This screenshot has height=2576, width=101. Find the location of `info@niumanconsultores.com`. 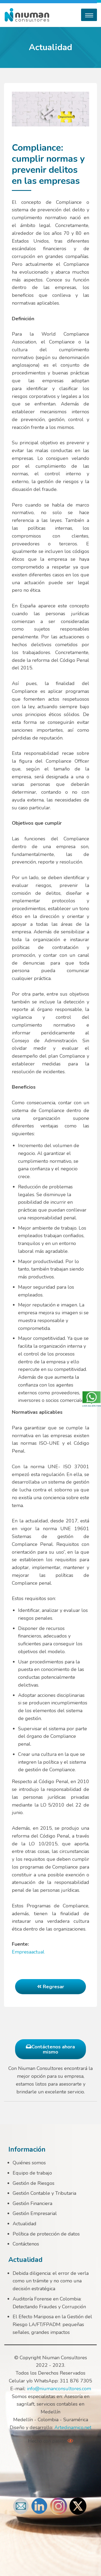

info@niumanconsultores.com is located at coordinates (59, 2388).